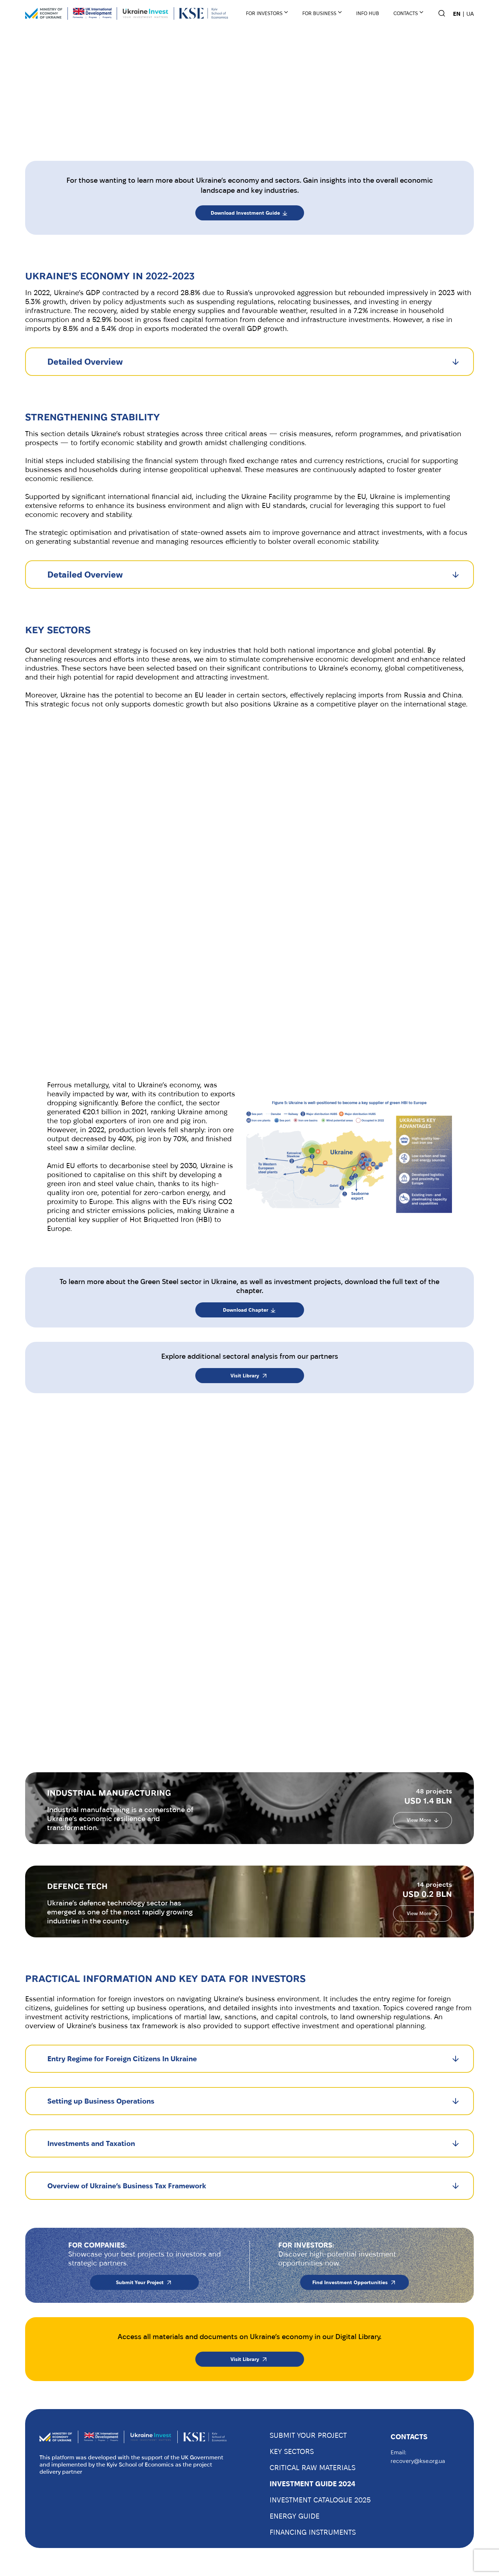 The image size is (499, 2576). What do you see at coordinates (308, 2435) in the screenshot?
I see `SUBMIT YOUR PROJECT` at bounding box center [308, 2435].